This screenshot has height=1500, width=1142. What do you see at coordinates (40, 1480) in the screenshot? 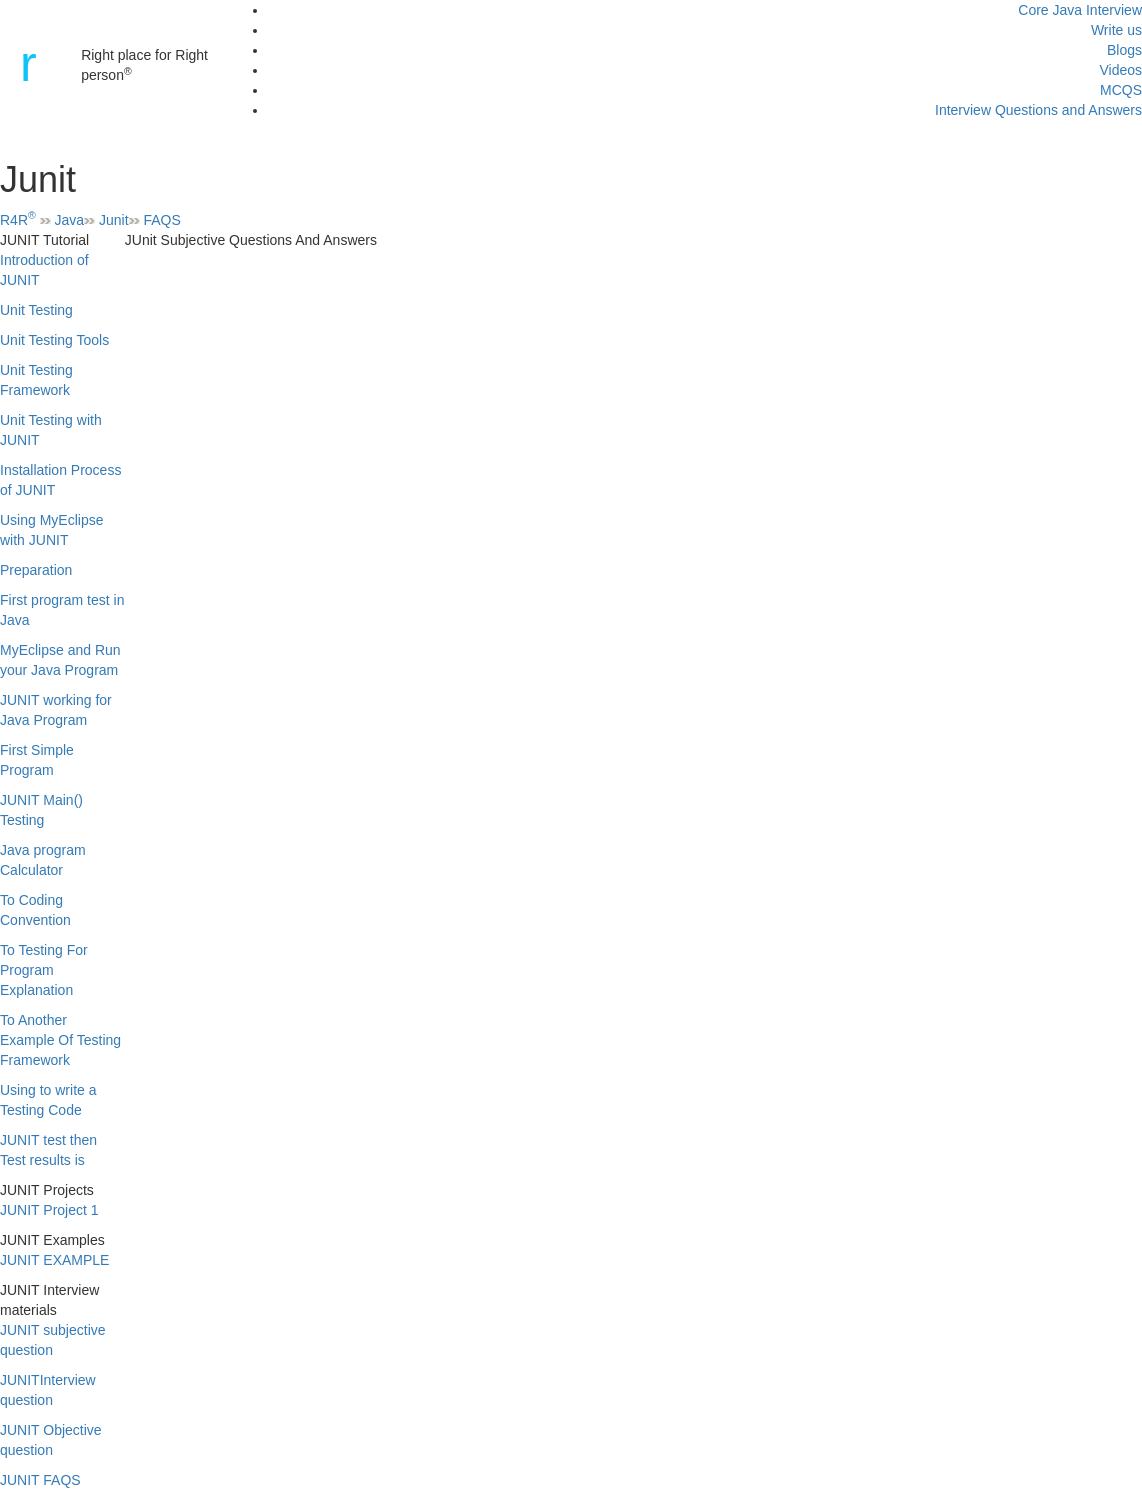
I see `JUNIT FAQS` at bounding box center [40, 1480].